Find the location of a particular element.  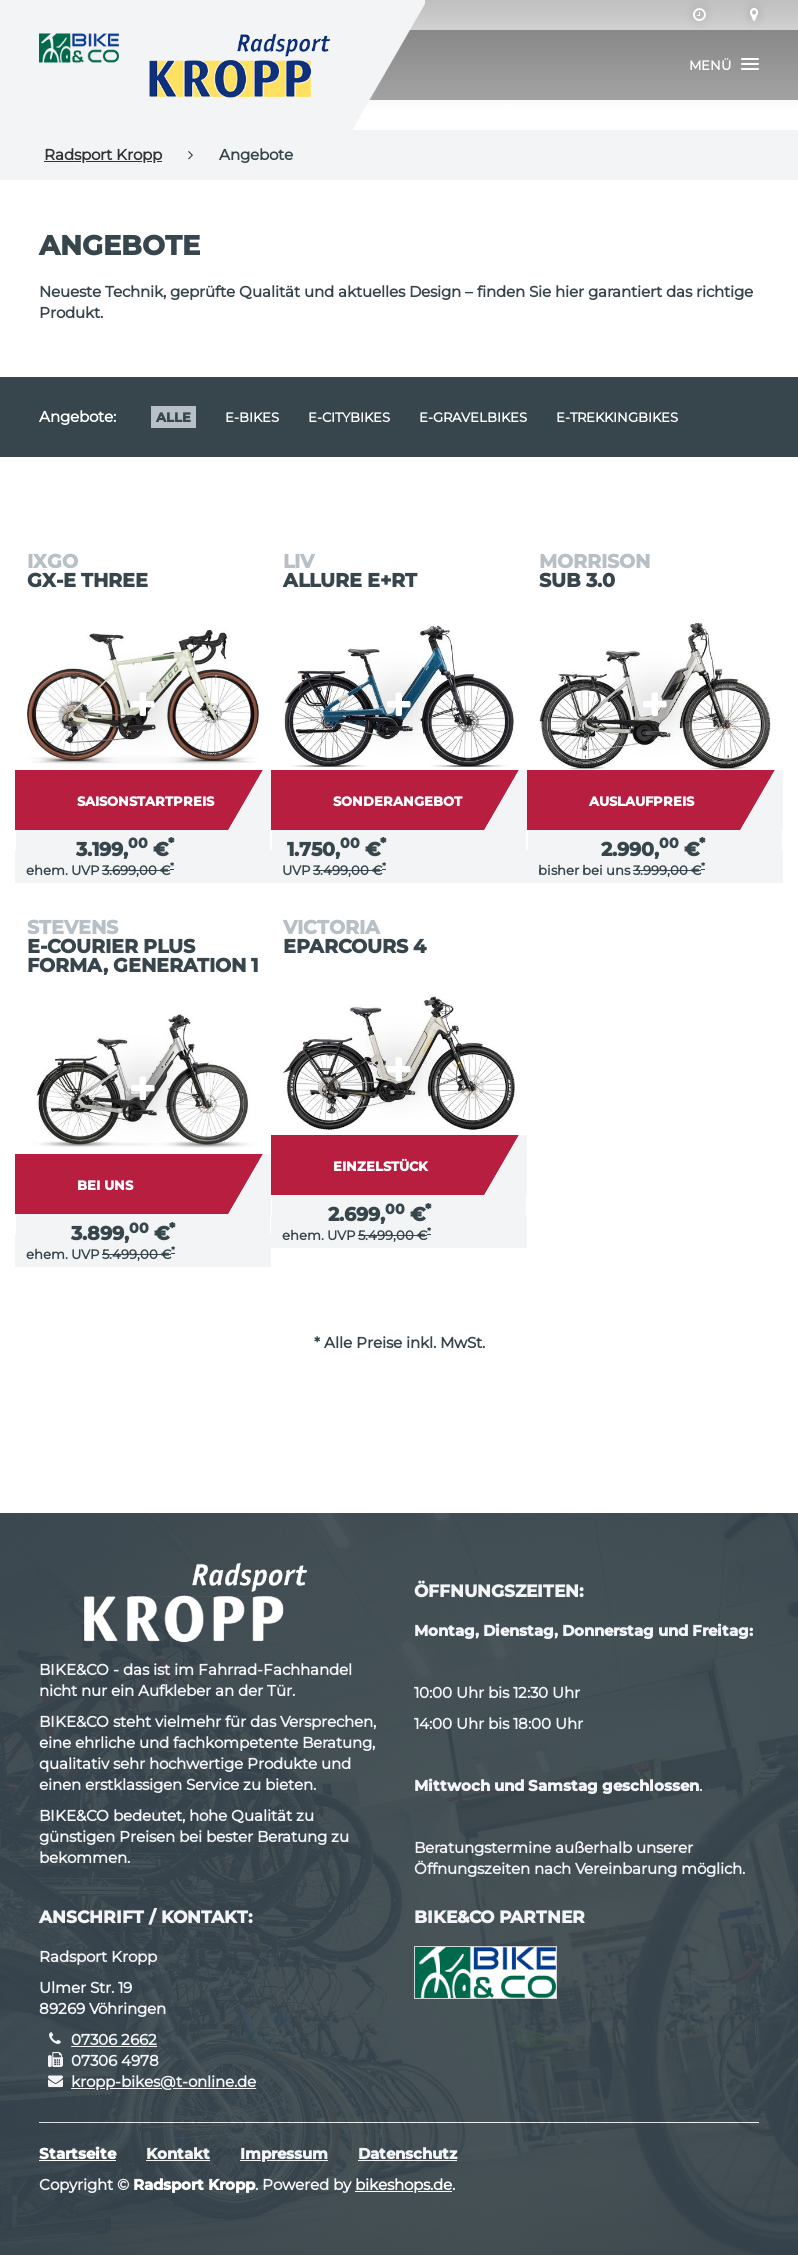

E-Bikes is located at coordinates (252, 417).